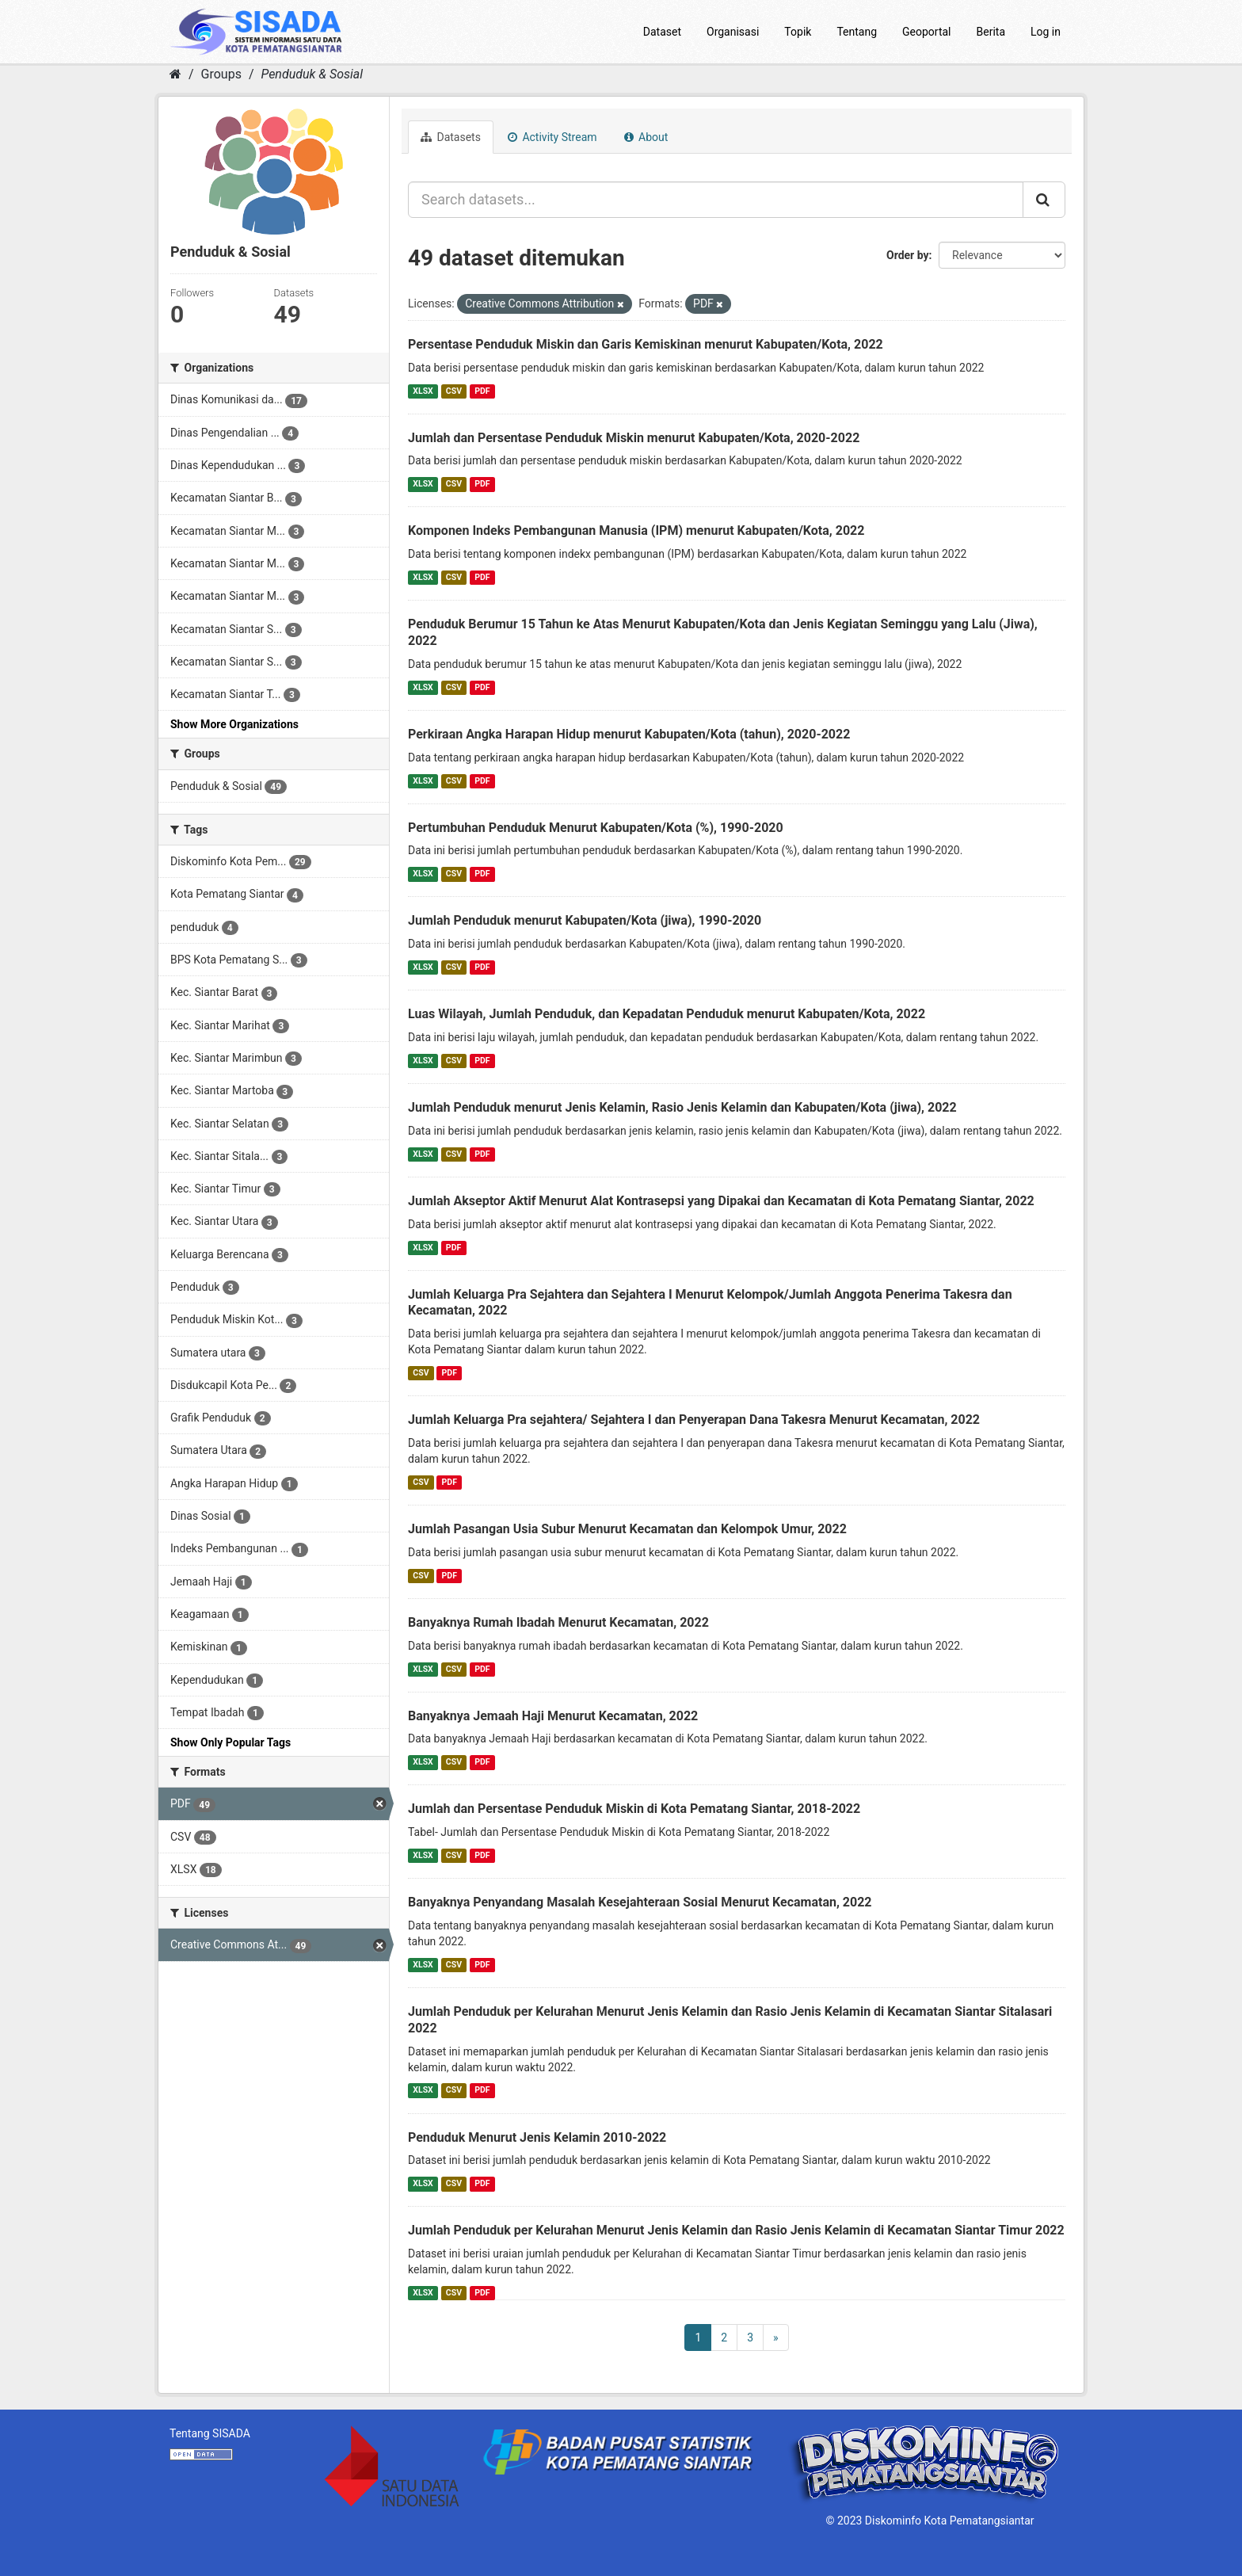  I want to click on [Submit], so click(1044, 199).